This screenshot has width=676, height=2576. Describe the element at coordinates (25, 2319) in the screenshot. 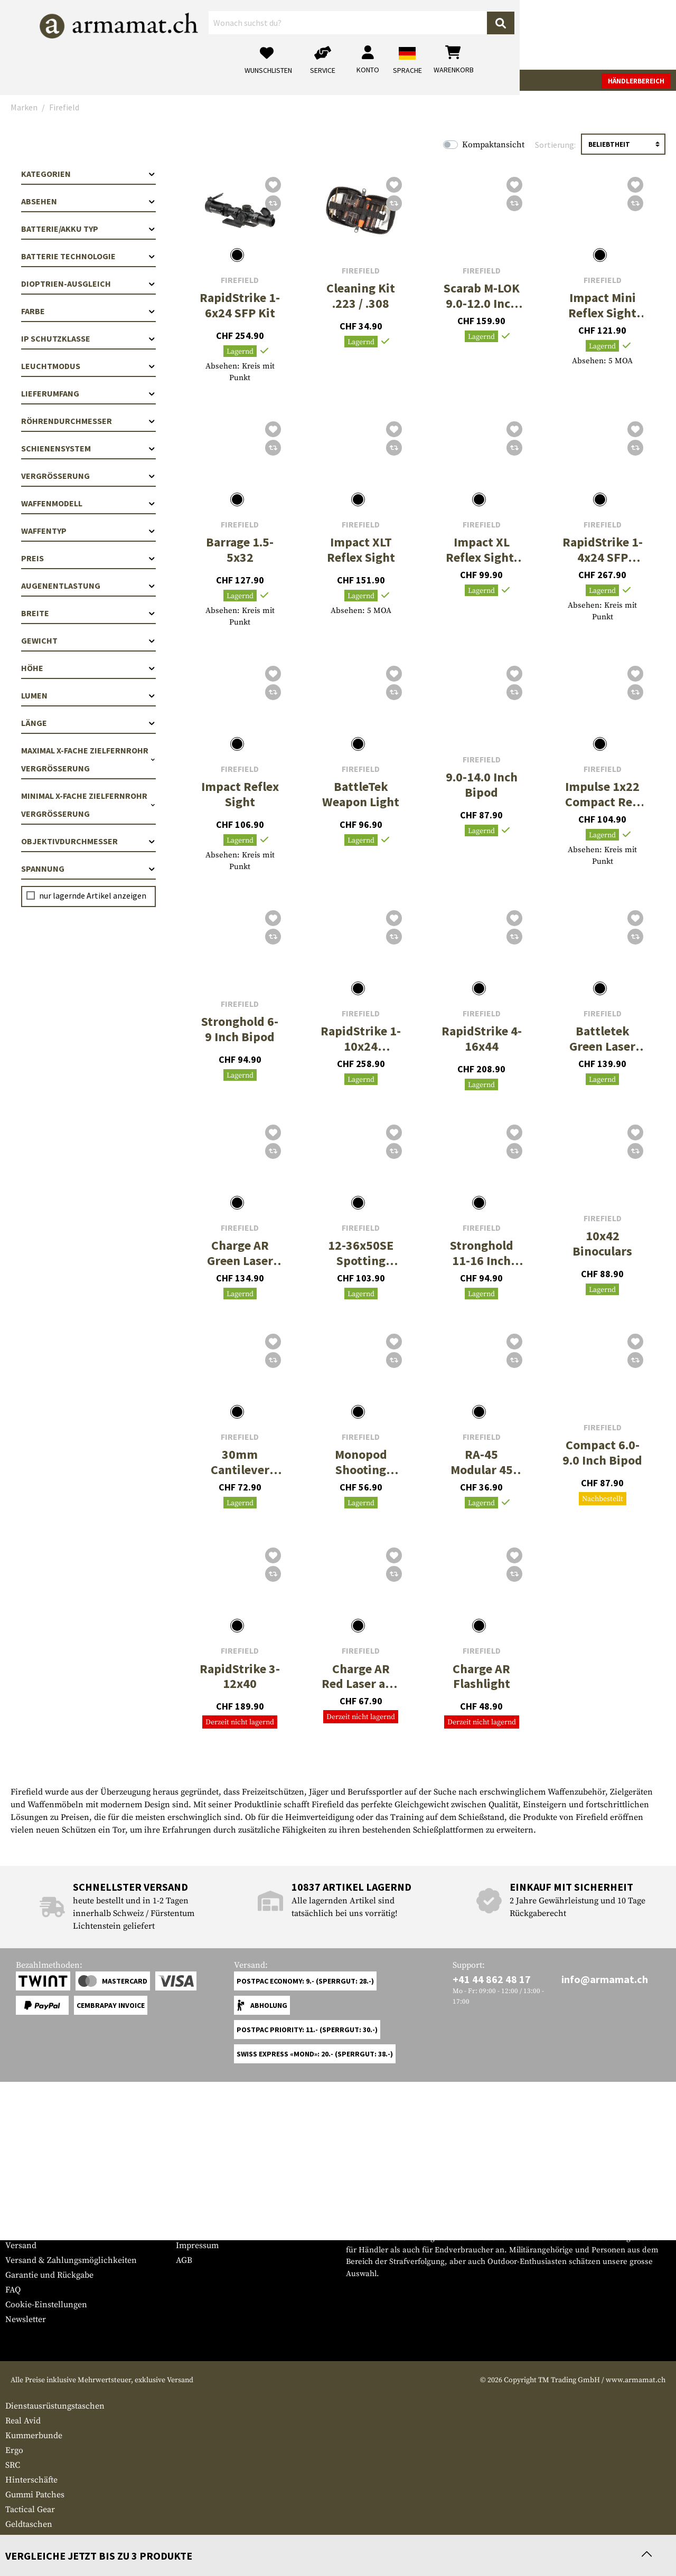

I see `Newsletter` at that location.